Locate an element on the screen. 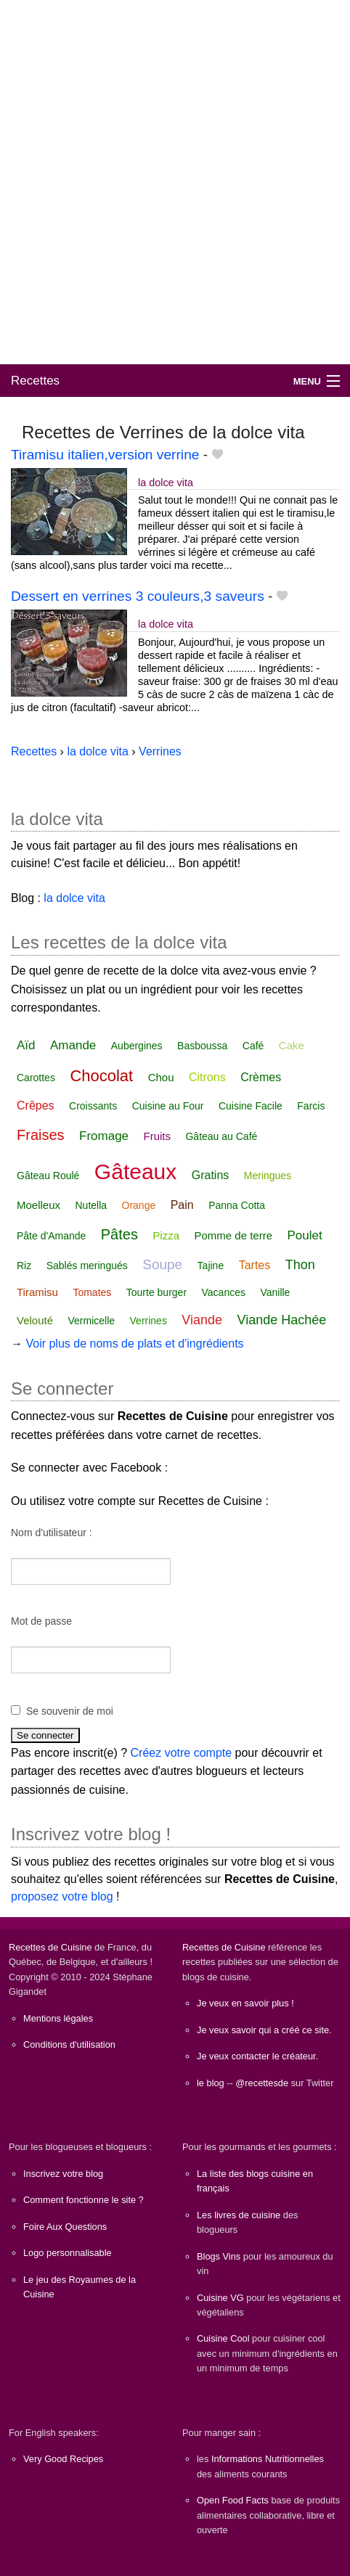 This screenshot has width=350, height=2576. Fruits is located at coordinates (157, 1136).